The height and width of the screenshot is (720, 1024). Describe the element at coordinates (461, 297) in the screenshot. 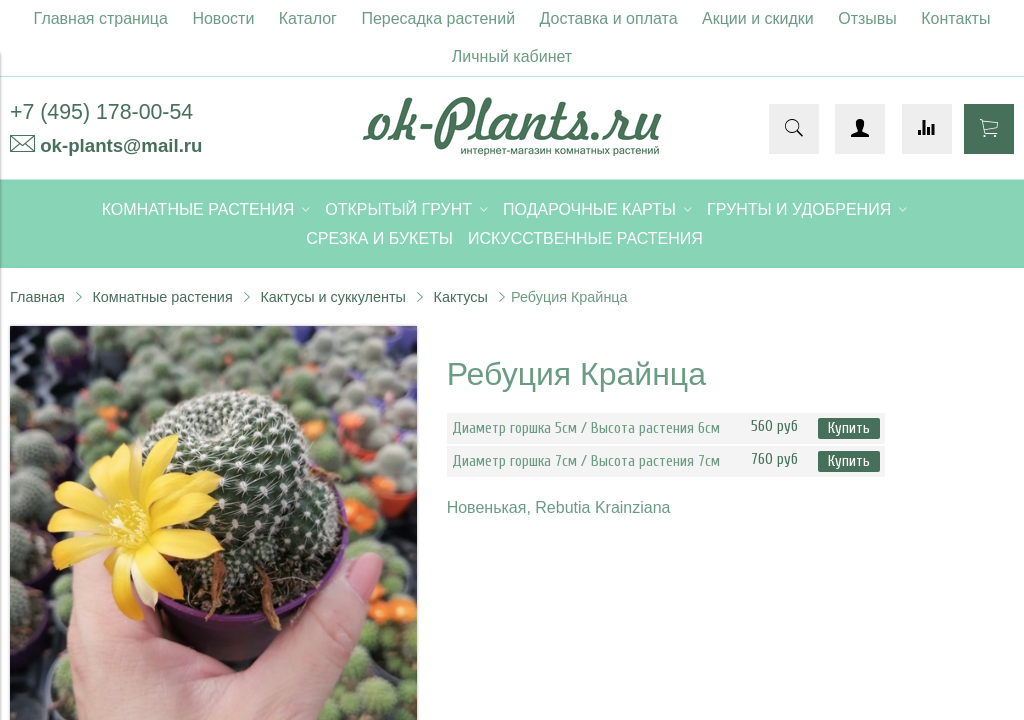

I see `Кактусы` at that location.